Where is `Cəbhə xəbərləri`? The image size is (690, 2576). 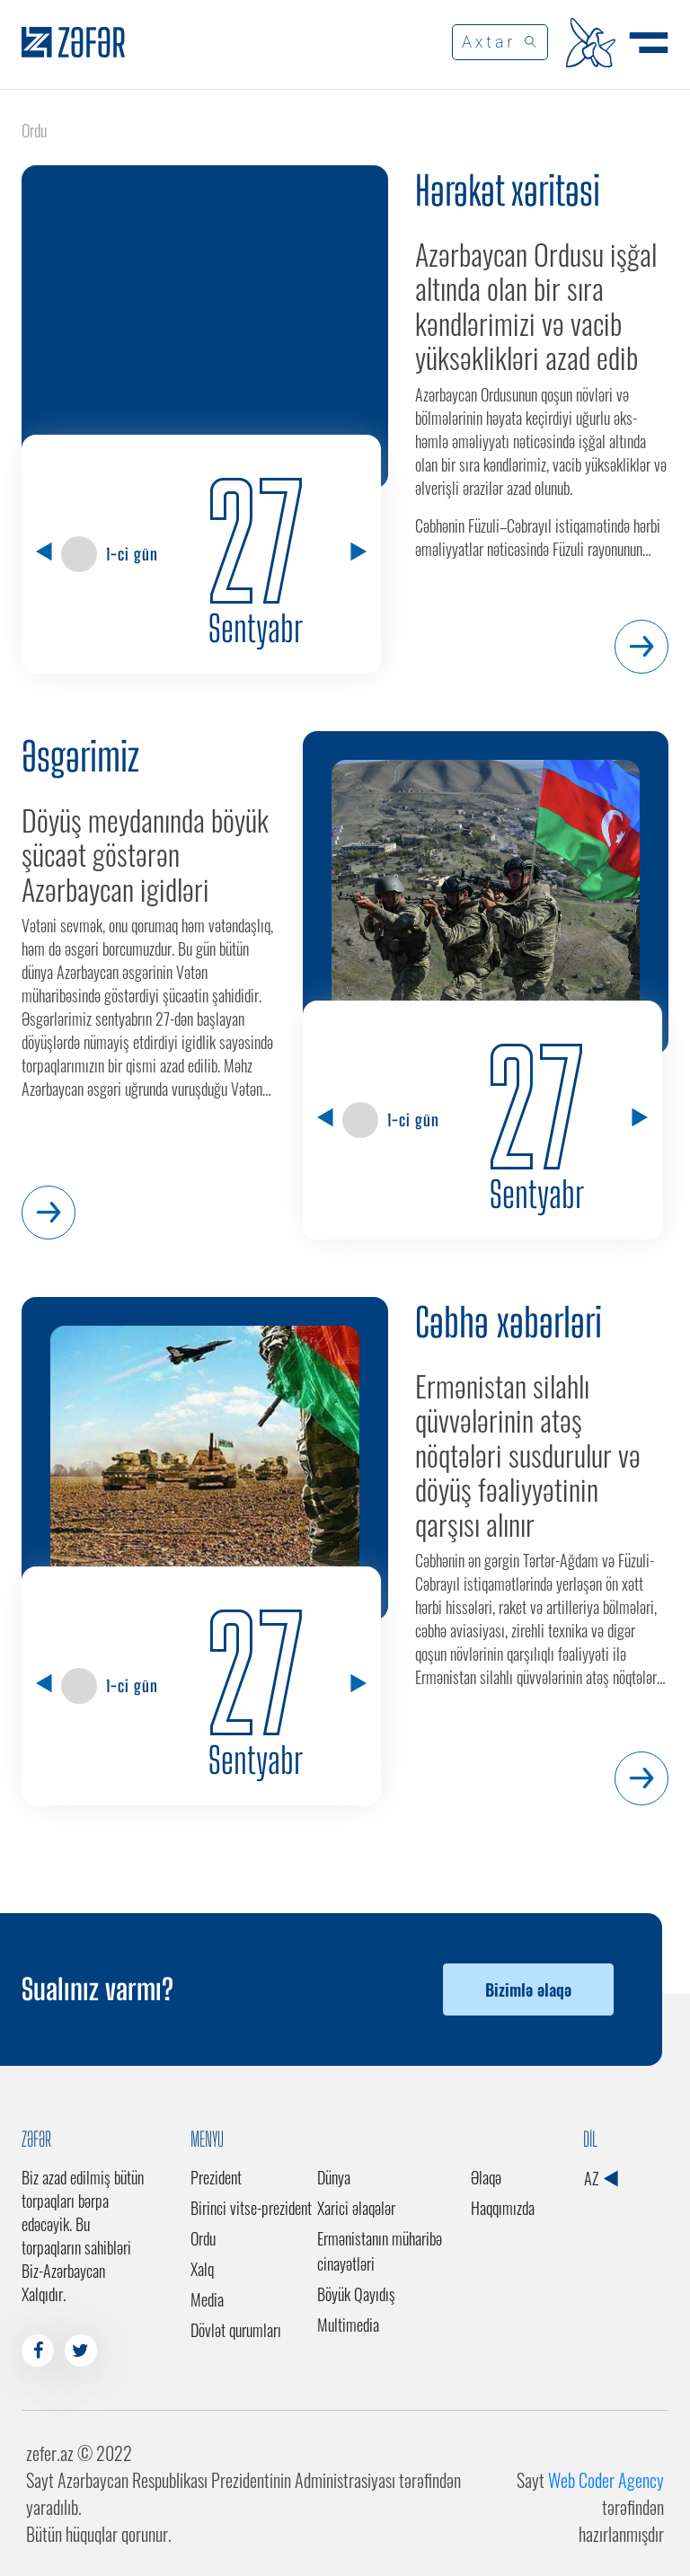 Cəbhə xəbərləri is located at coordinates (508, 1322).